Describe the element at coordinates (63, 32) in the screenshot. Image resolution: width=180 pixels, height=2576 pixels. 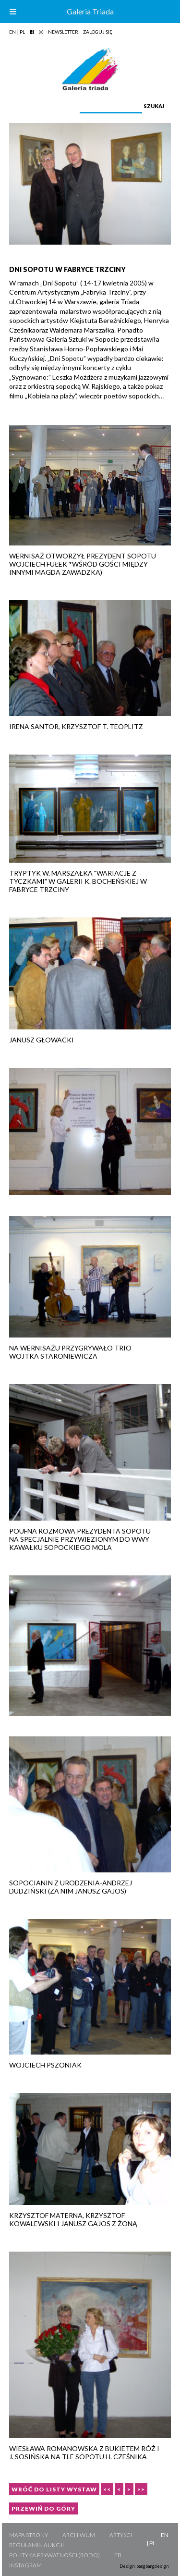
I see `Newsletter` at that location.